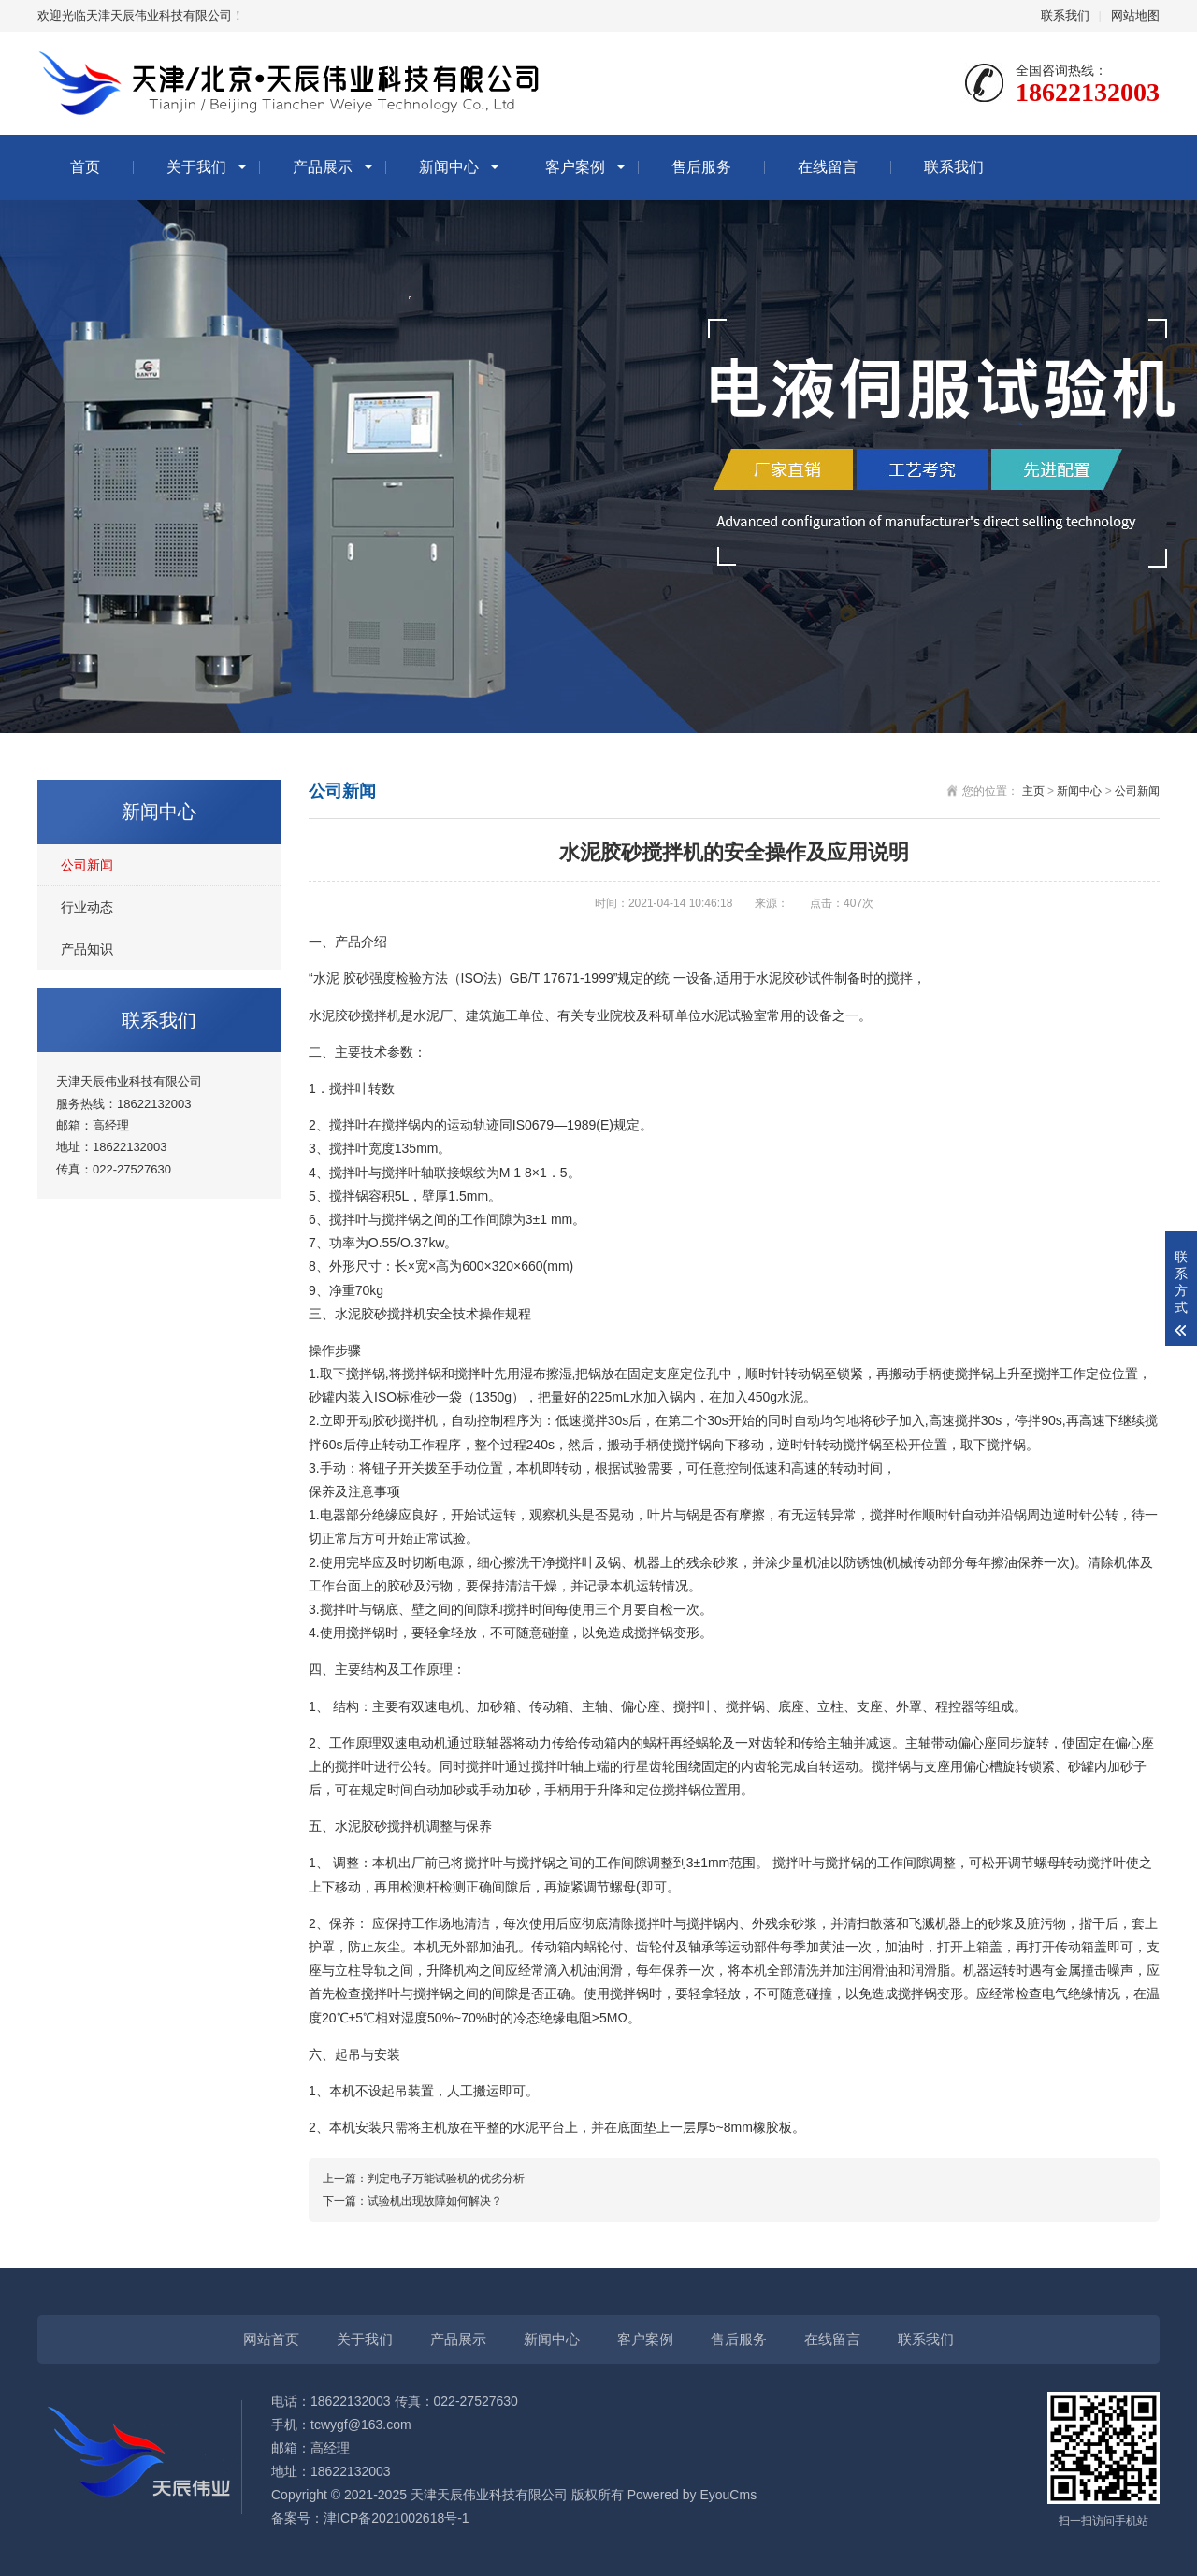 This screenshot has width=1197, height=2576. Describe the element at coordinates (271, 2339) in the screenshot. I see `网站首页` at that location.